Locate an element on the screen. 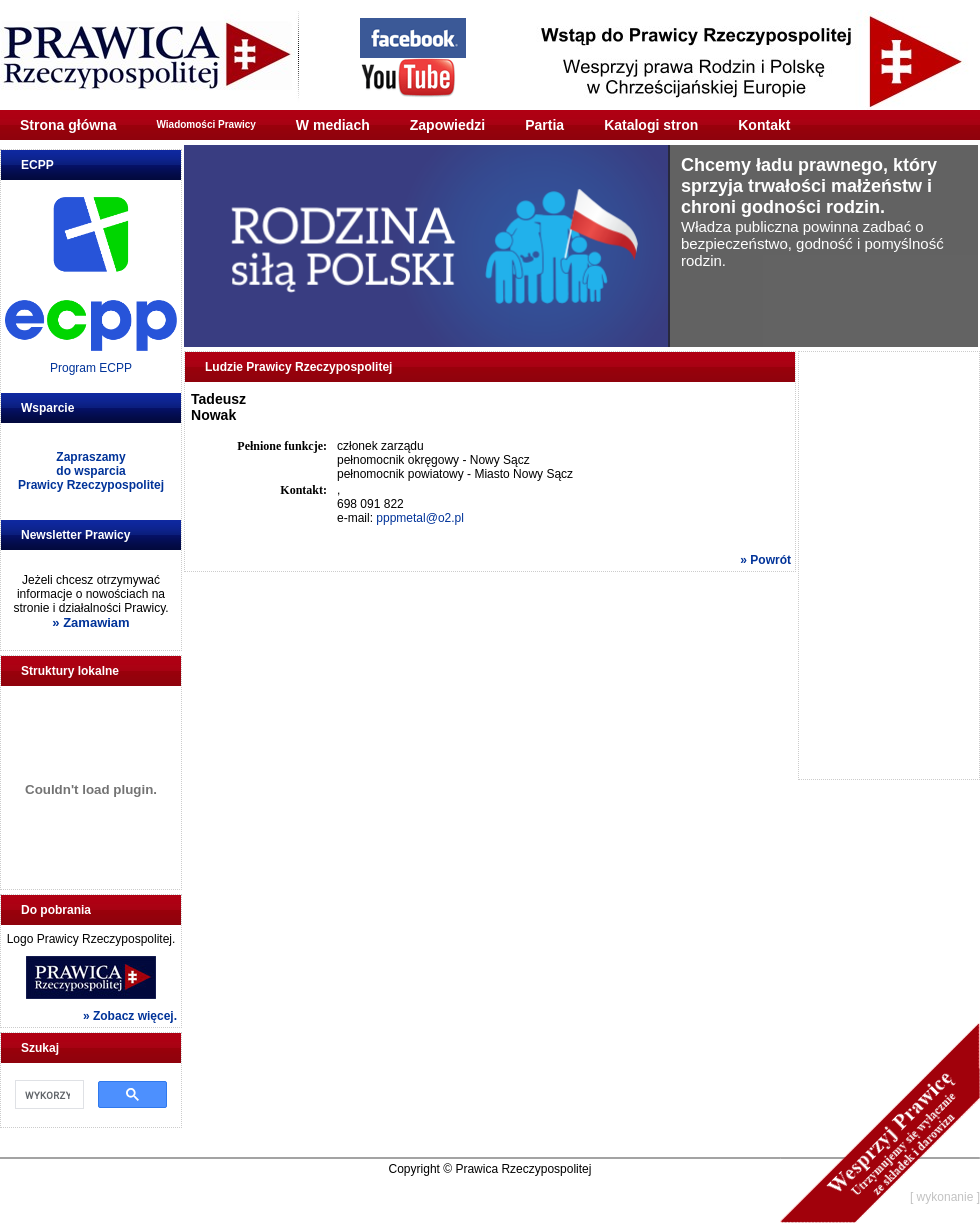 This screenshot has width=980, height=1223. Partia is located at coordinates (544, 125).